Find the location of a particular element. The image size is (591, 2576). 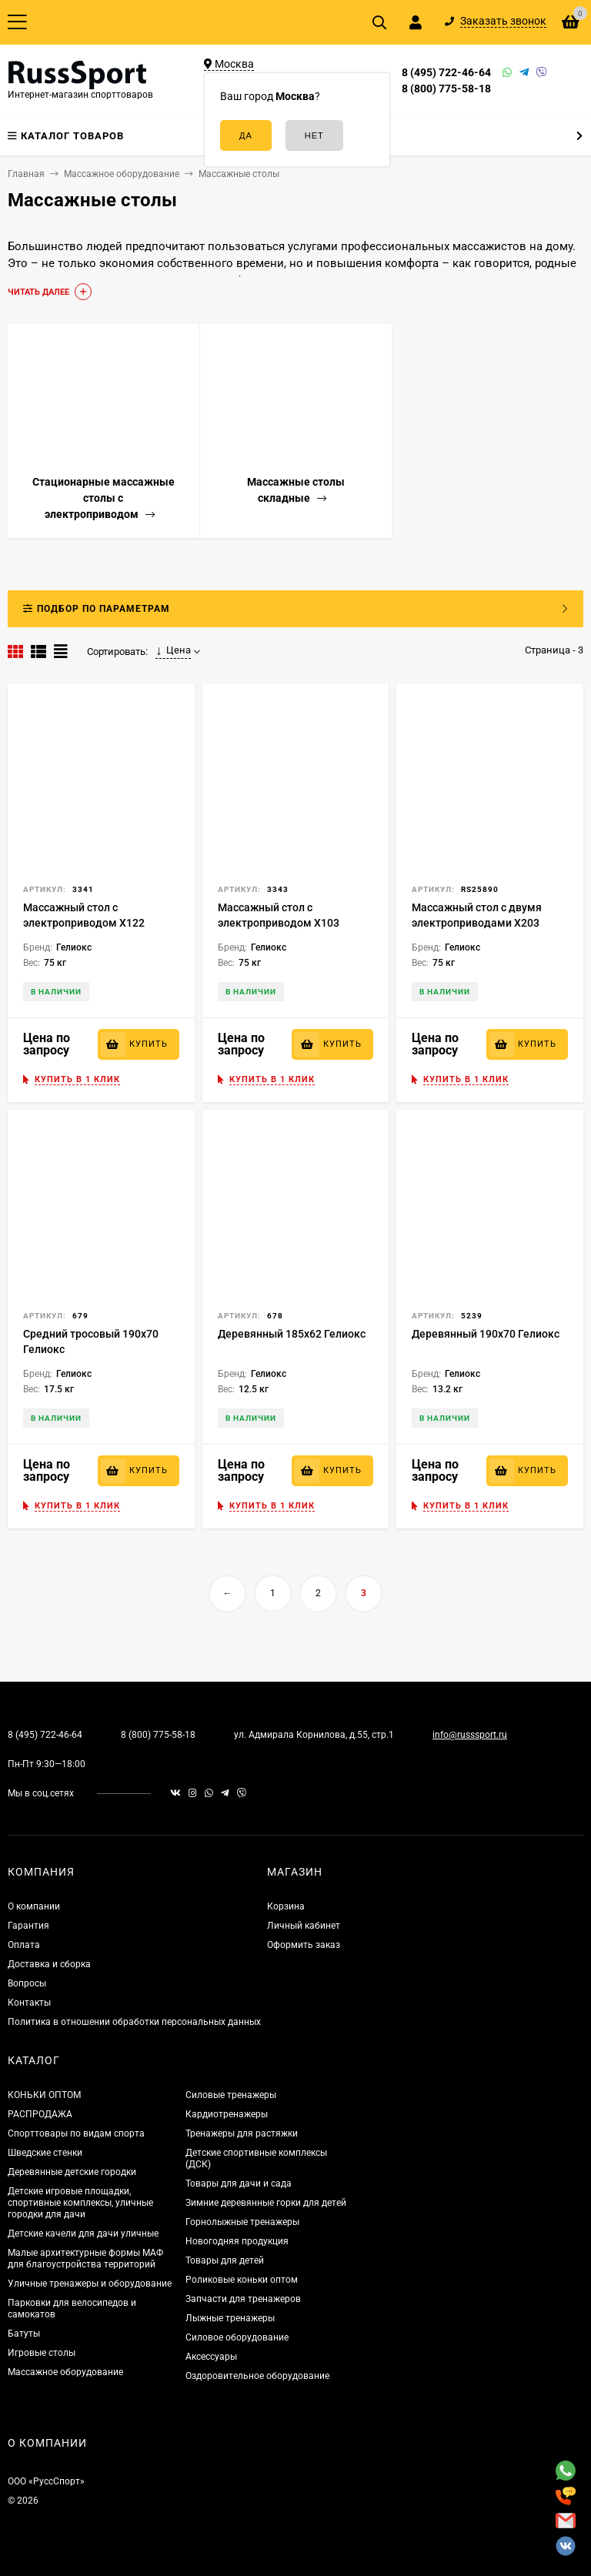

Тренажеры для растяжки is located at coordinates (241, 2133).